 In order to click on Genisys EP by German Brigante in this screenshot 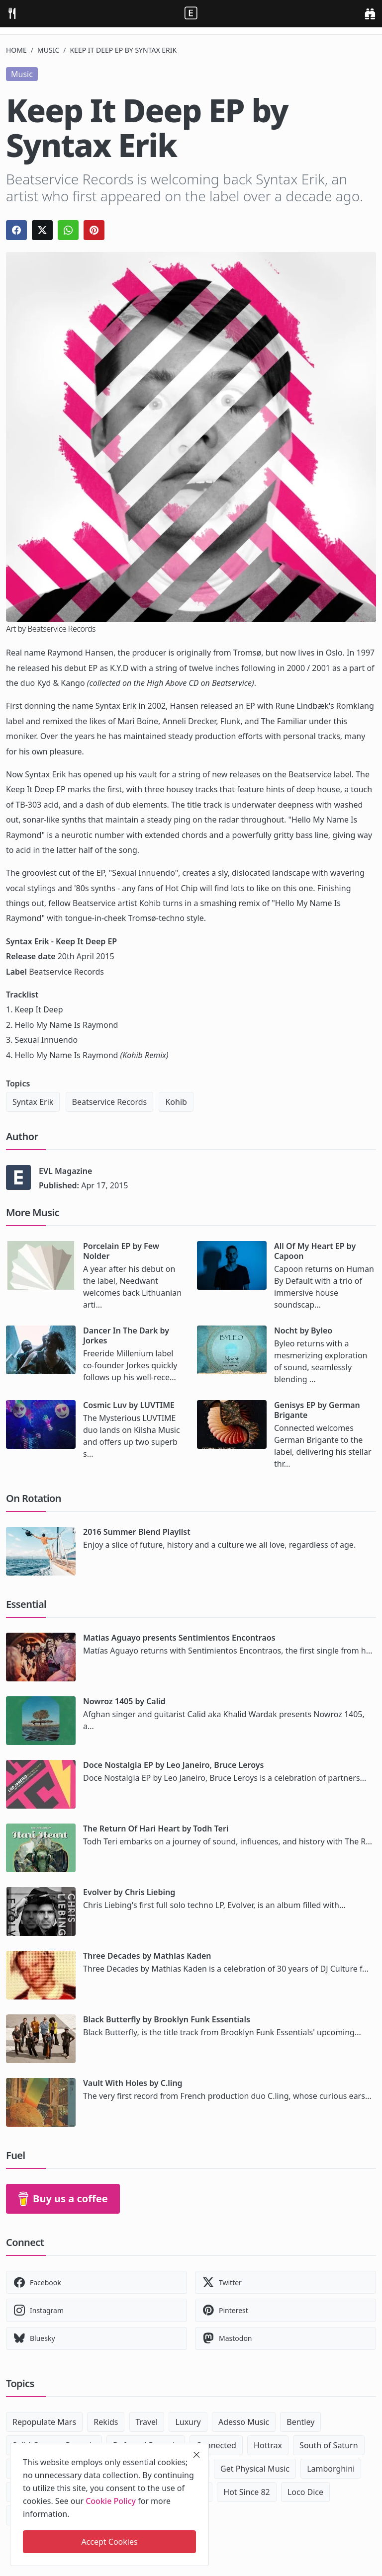, I will do `click(317, 1410)`.